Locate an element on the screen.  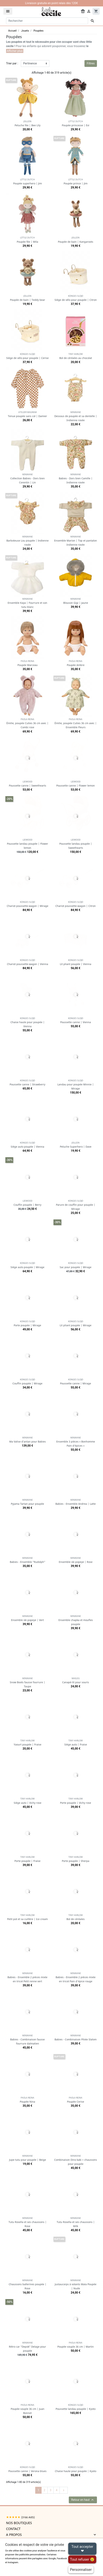
Ensemble Kaya | Fourrure et son tutu blanc is located at coordinates (27, 603).